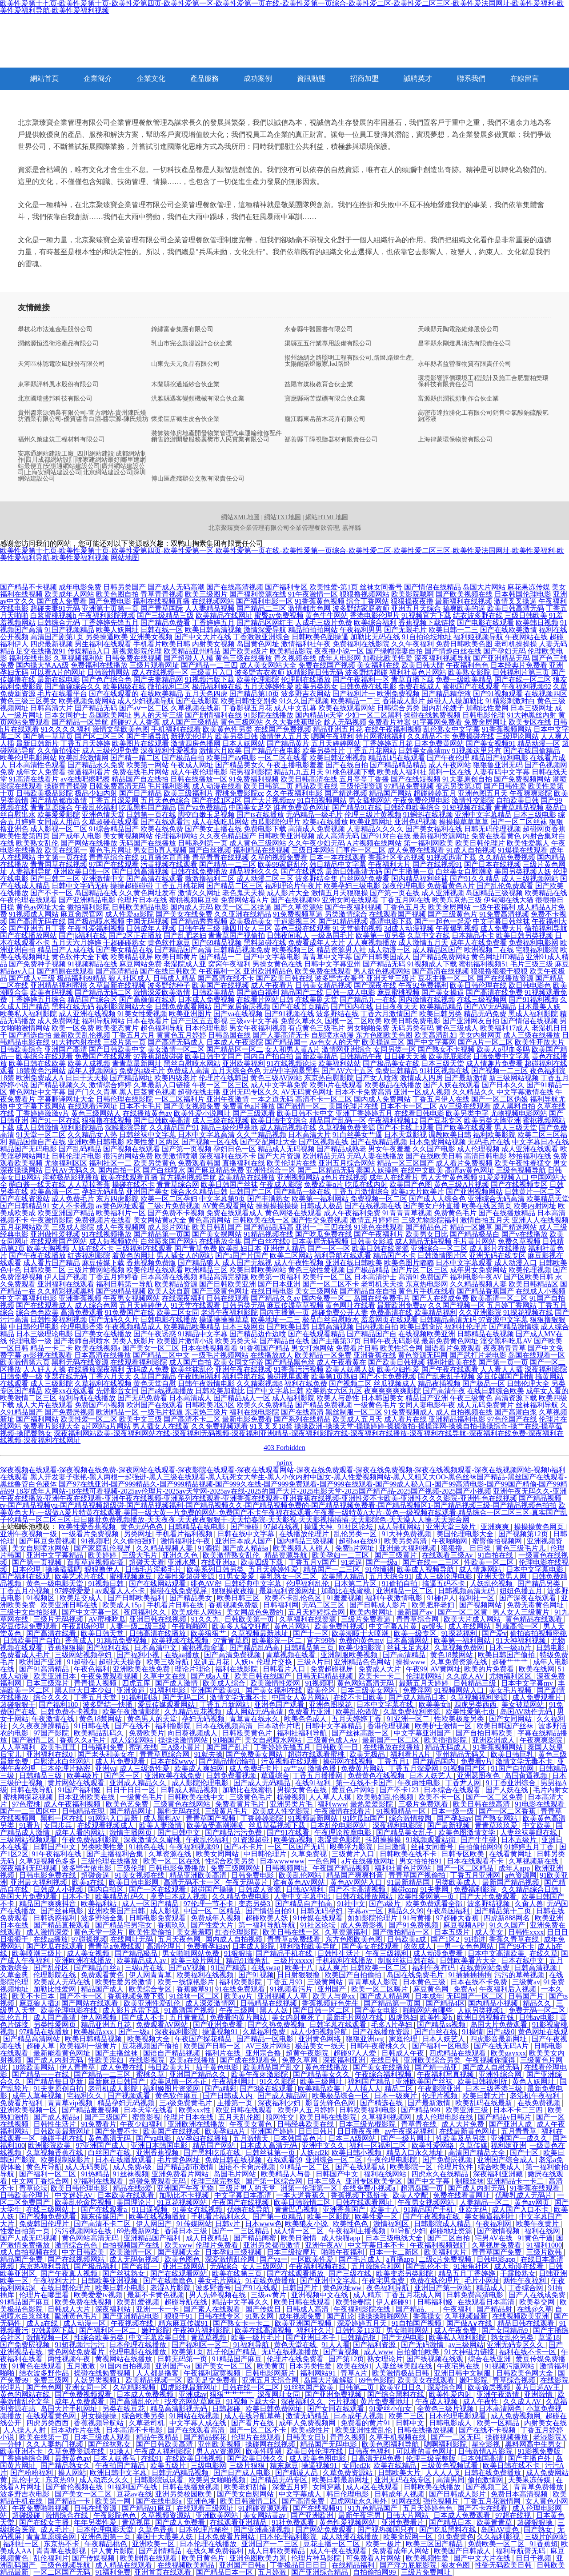  What do you see at coordinates (444, 1390) in the screenshot?
I see `国产高清午夜` at bounding box center [444, 1390].